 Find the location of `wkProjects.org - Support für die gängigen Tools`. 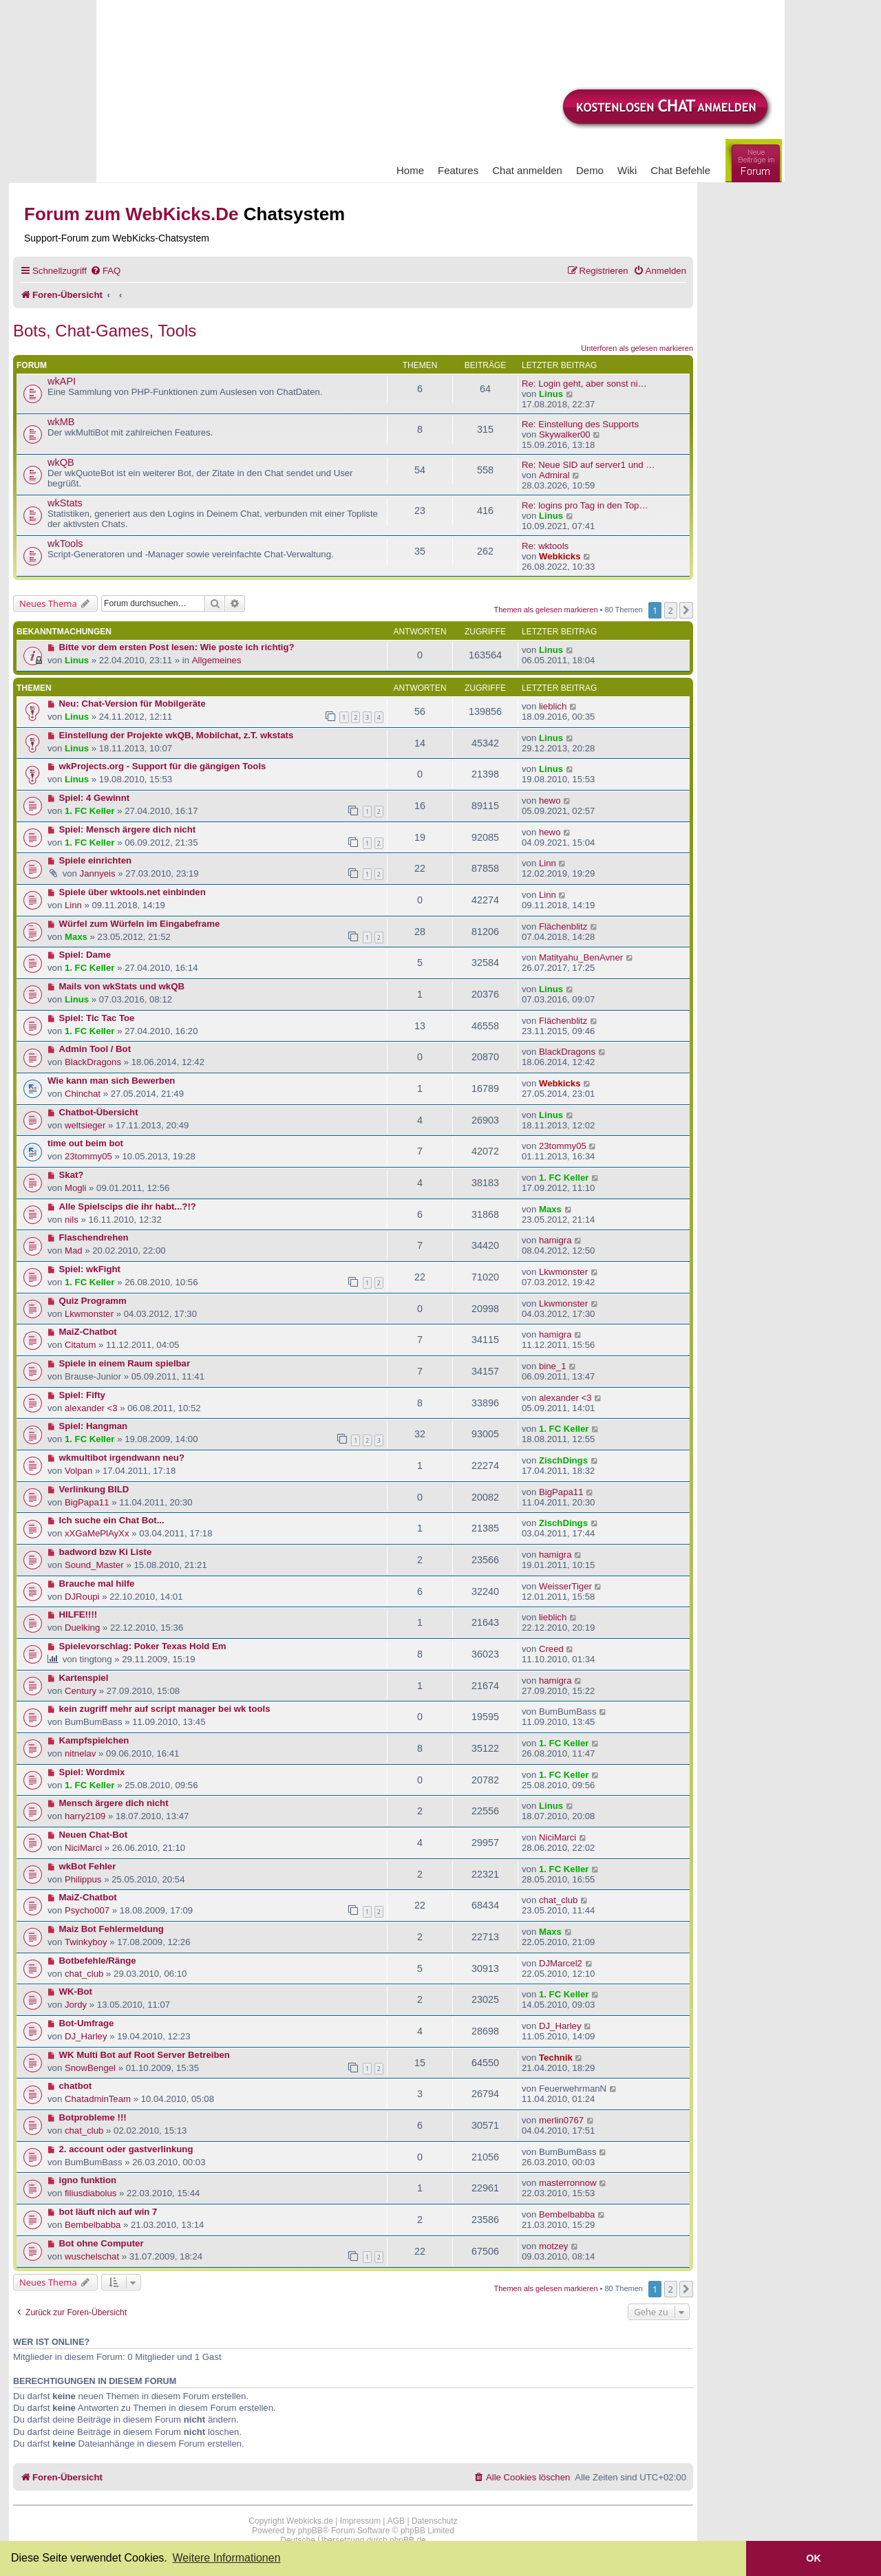

wkProjects.org - Support für die gängigen Tools is located at coordinates (162, 766).